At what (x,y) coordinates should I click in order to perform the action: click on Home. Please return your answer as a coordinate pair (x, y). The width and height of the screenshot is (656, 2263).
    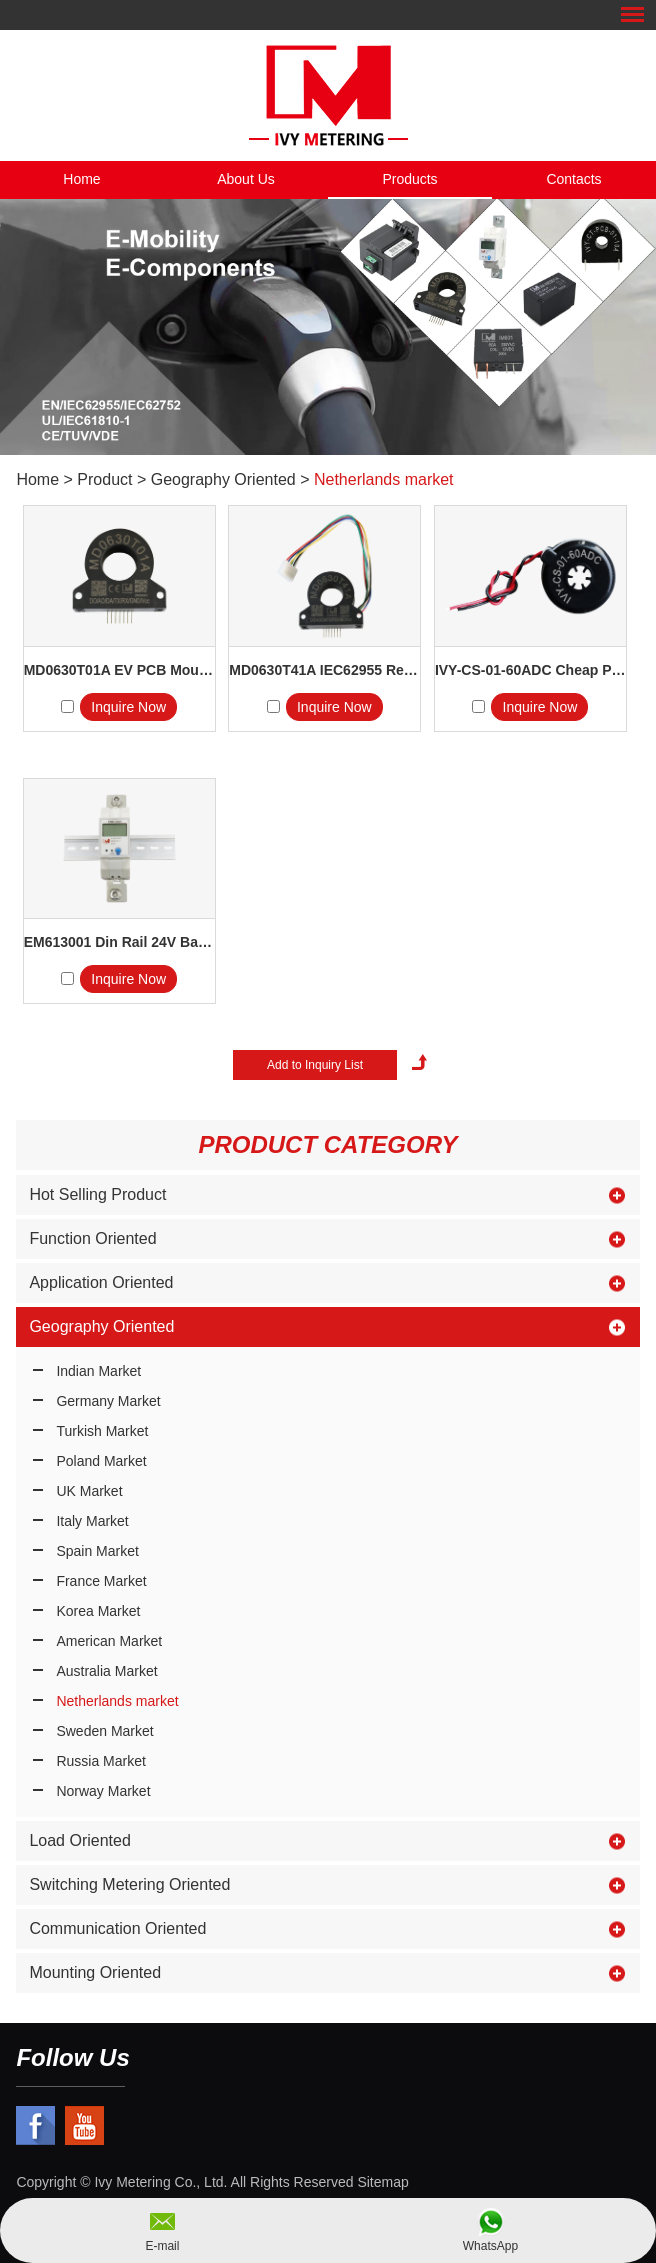
    Looking at the image, I should click on (81, 179).